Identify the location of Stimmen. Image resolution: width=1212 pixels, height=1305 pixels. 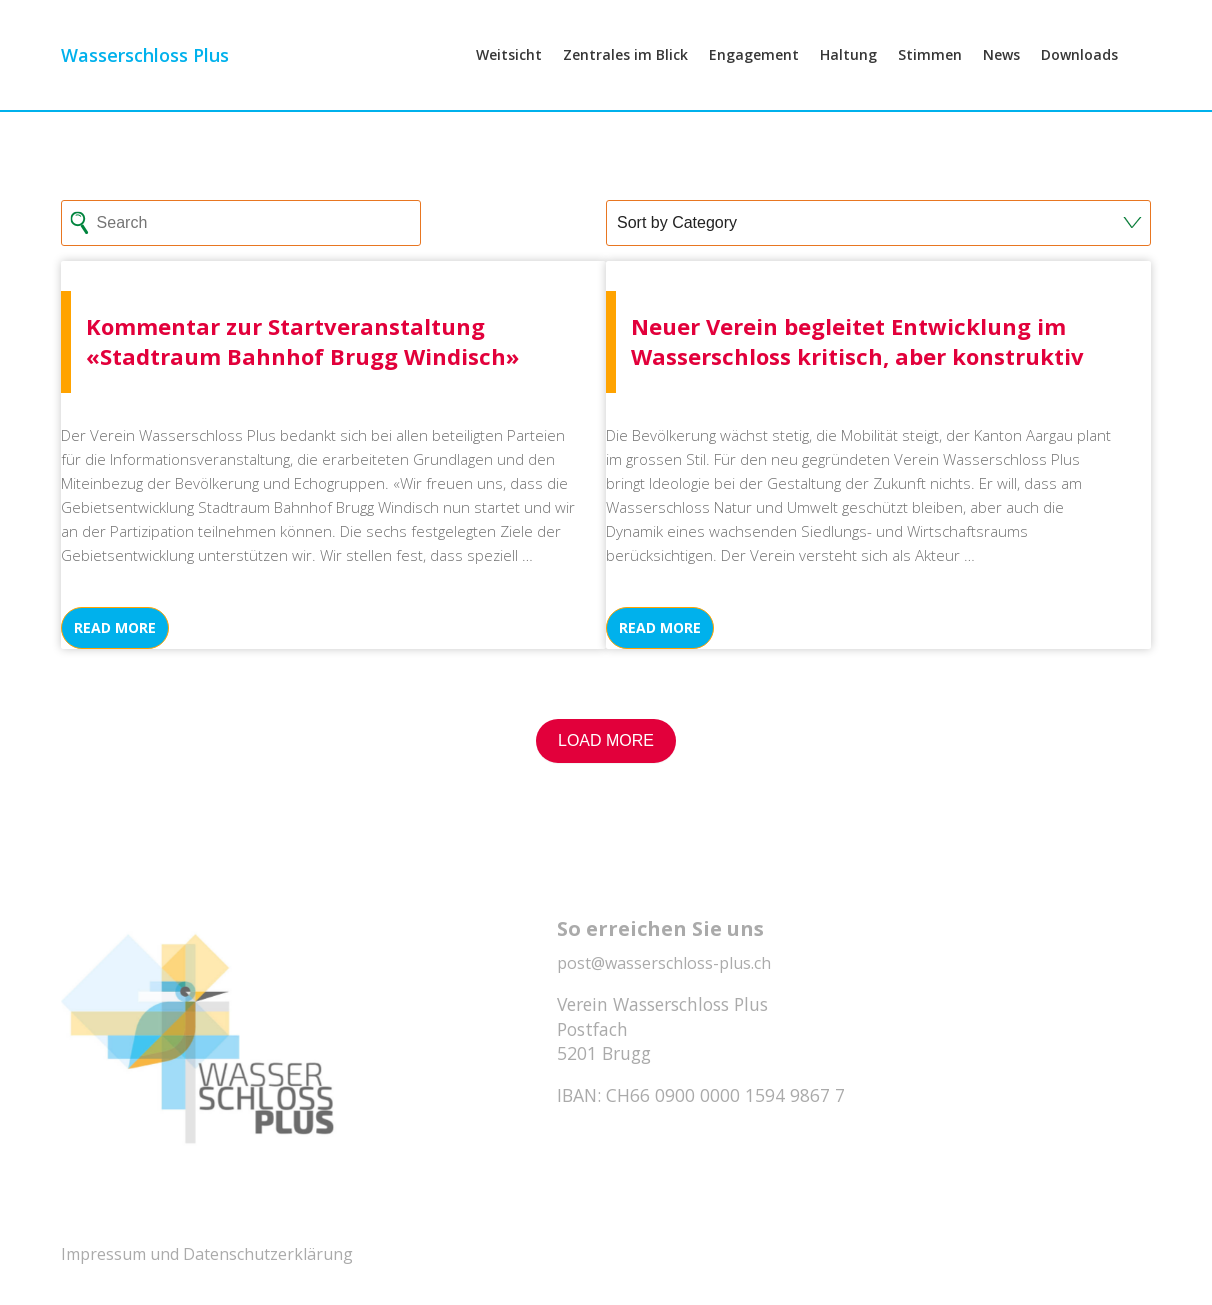
(930, 81).